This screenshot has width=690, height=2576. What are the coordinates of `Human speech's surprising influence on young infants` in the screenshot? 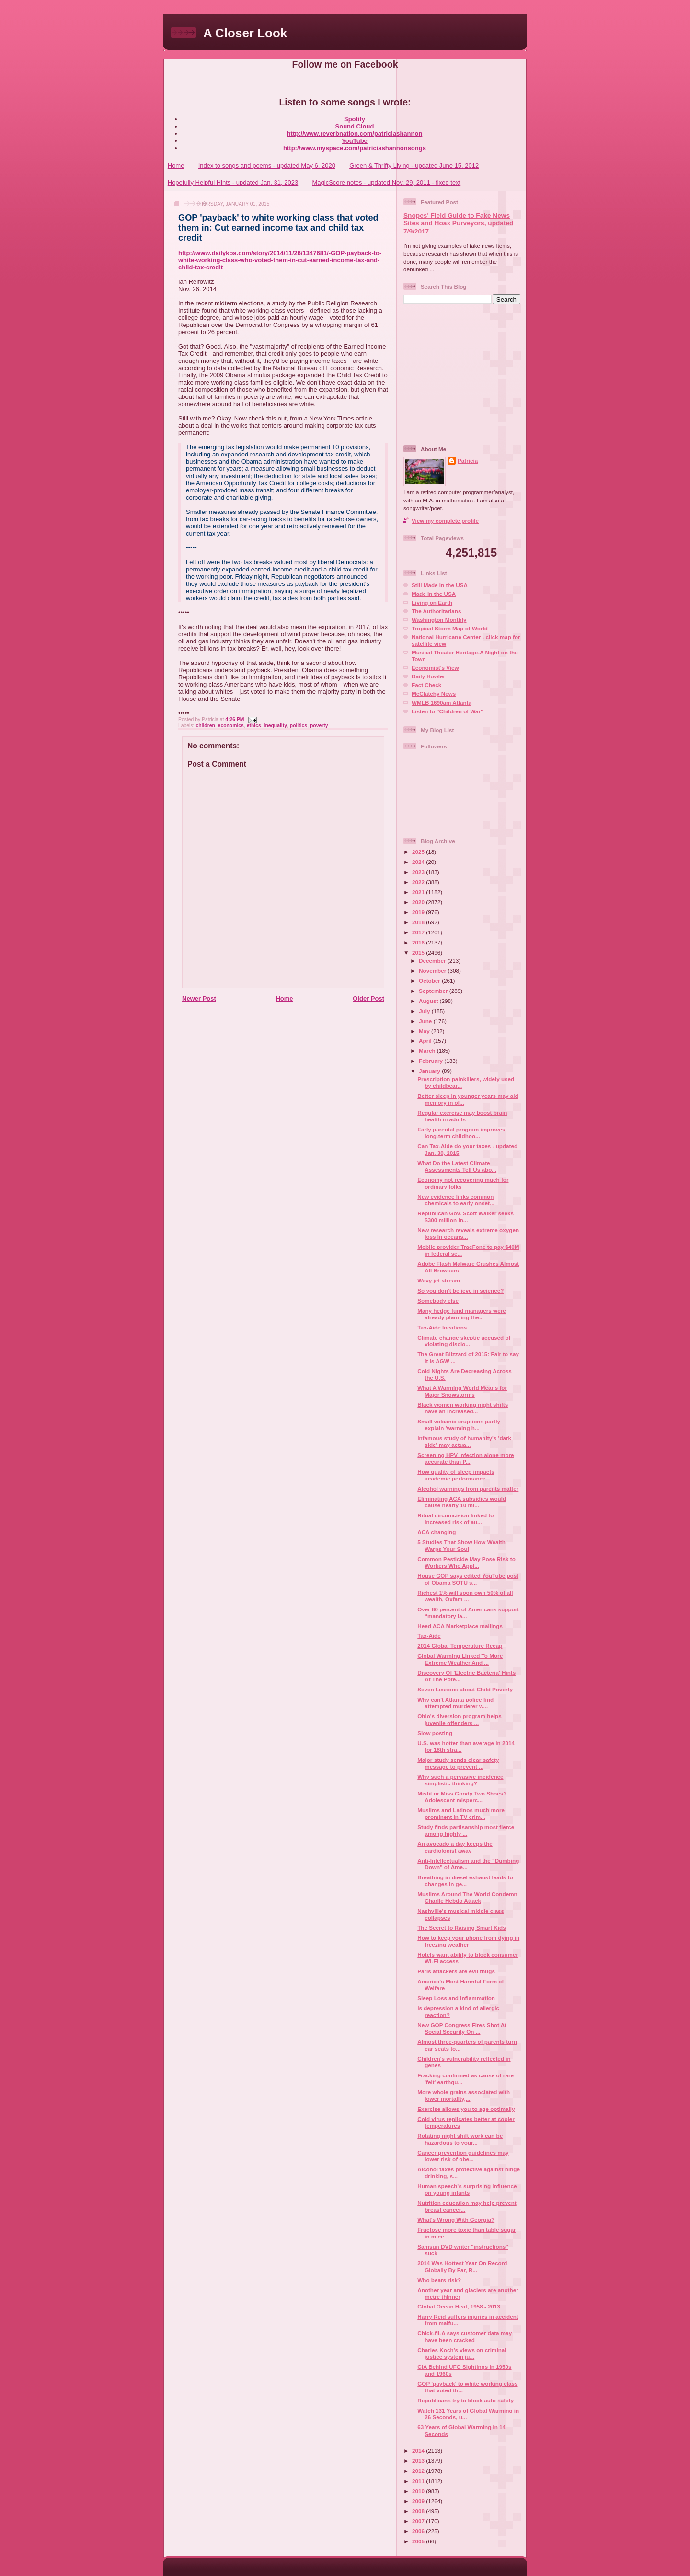 It's located at (467, 2189).